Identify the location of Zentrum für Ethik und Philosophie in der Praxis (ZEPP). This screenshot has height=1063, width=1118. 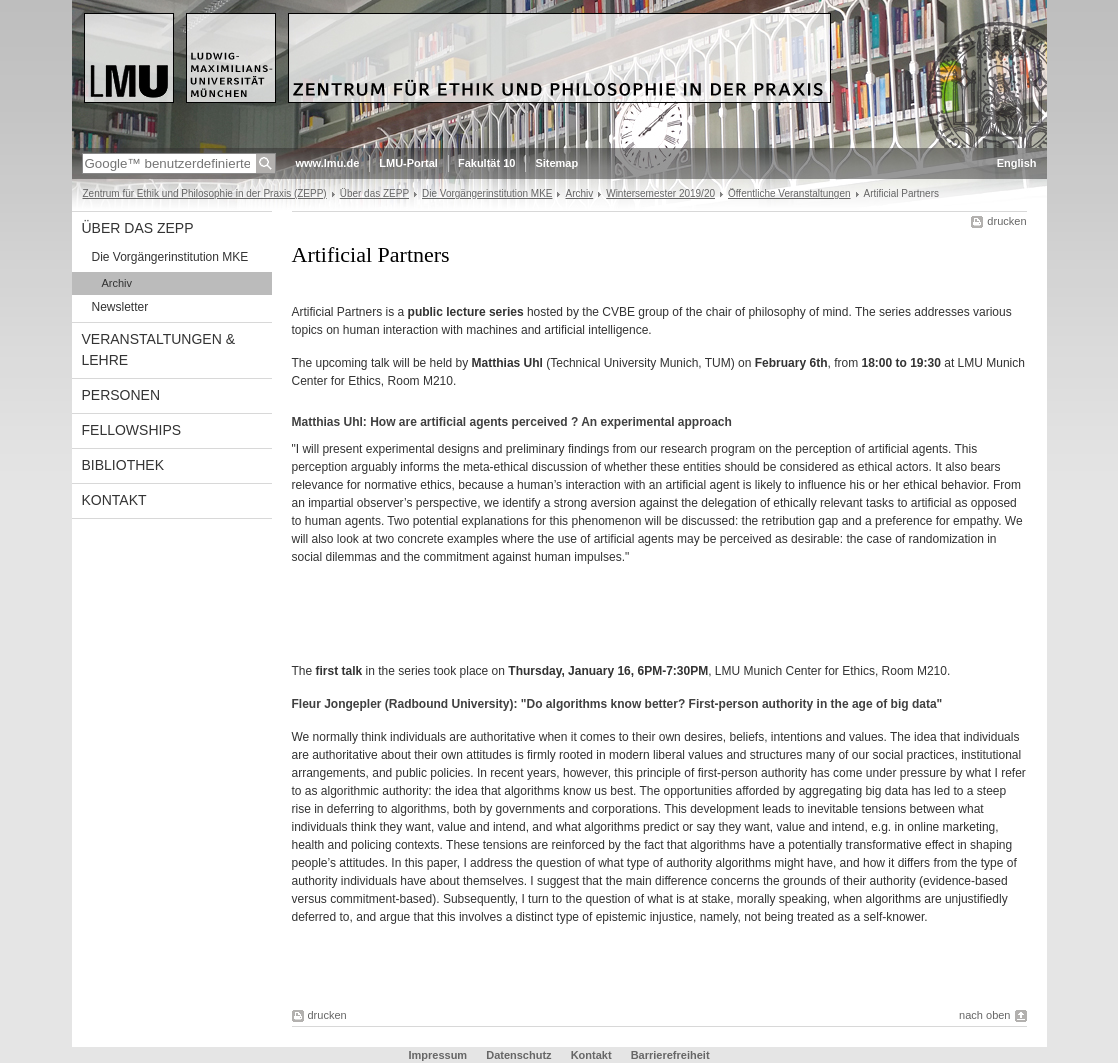
(205, 193).